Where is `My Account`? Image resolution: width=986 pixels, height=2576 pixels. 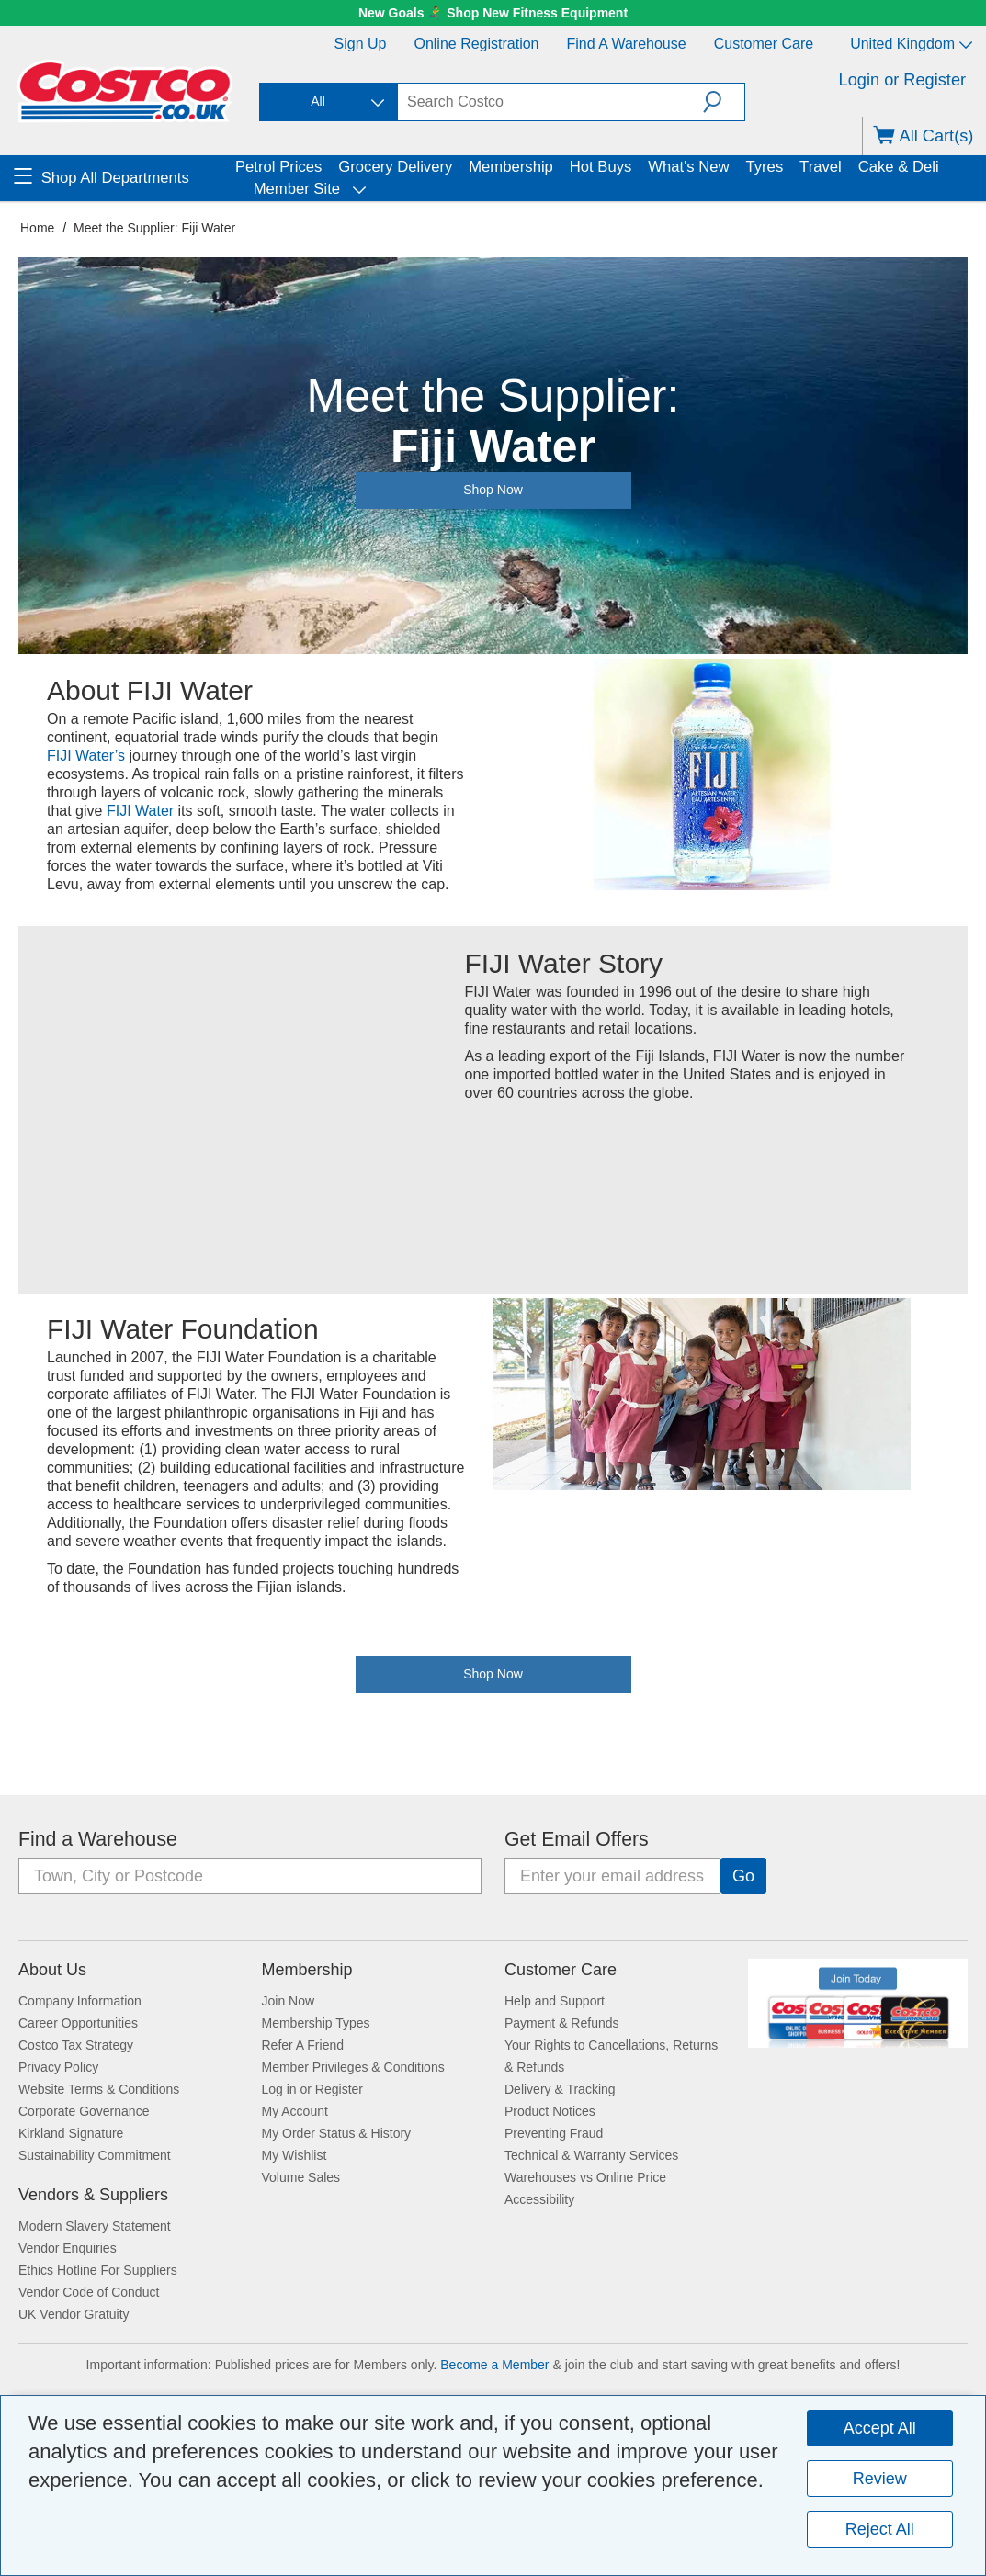
My Account is located at coordinates (295, 2111).